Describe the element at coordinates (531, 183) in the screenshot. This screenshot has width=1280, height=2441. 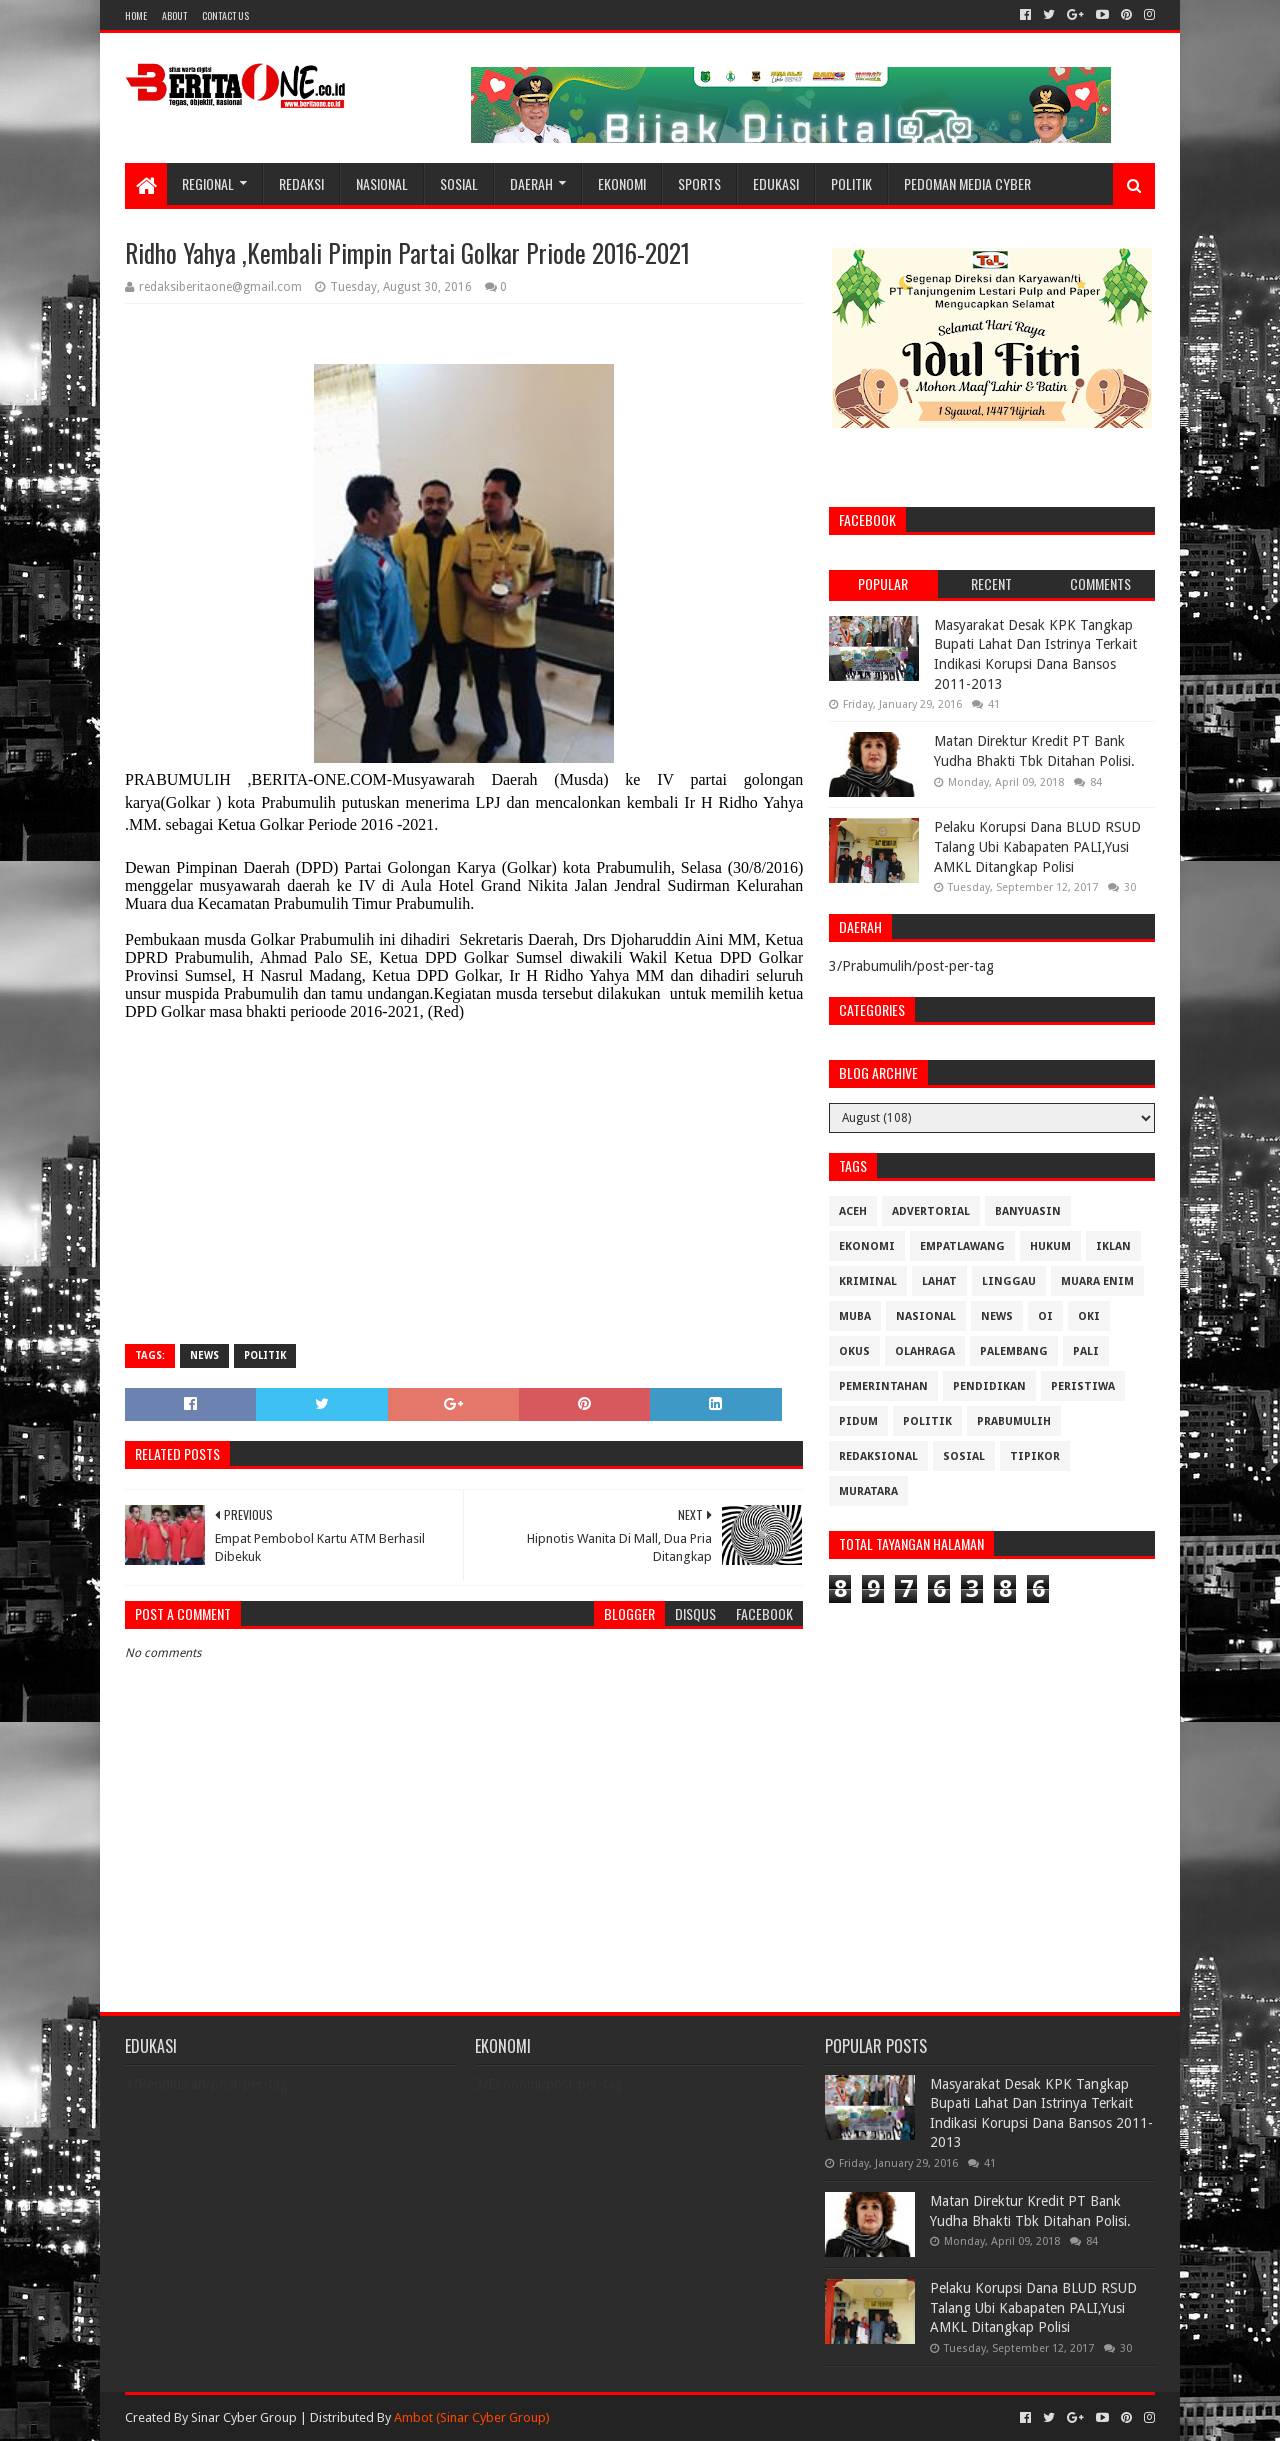
I see `Daerah` at that location.